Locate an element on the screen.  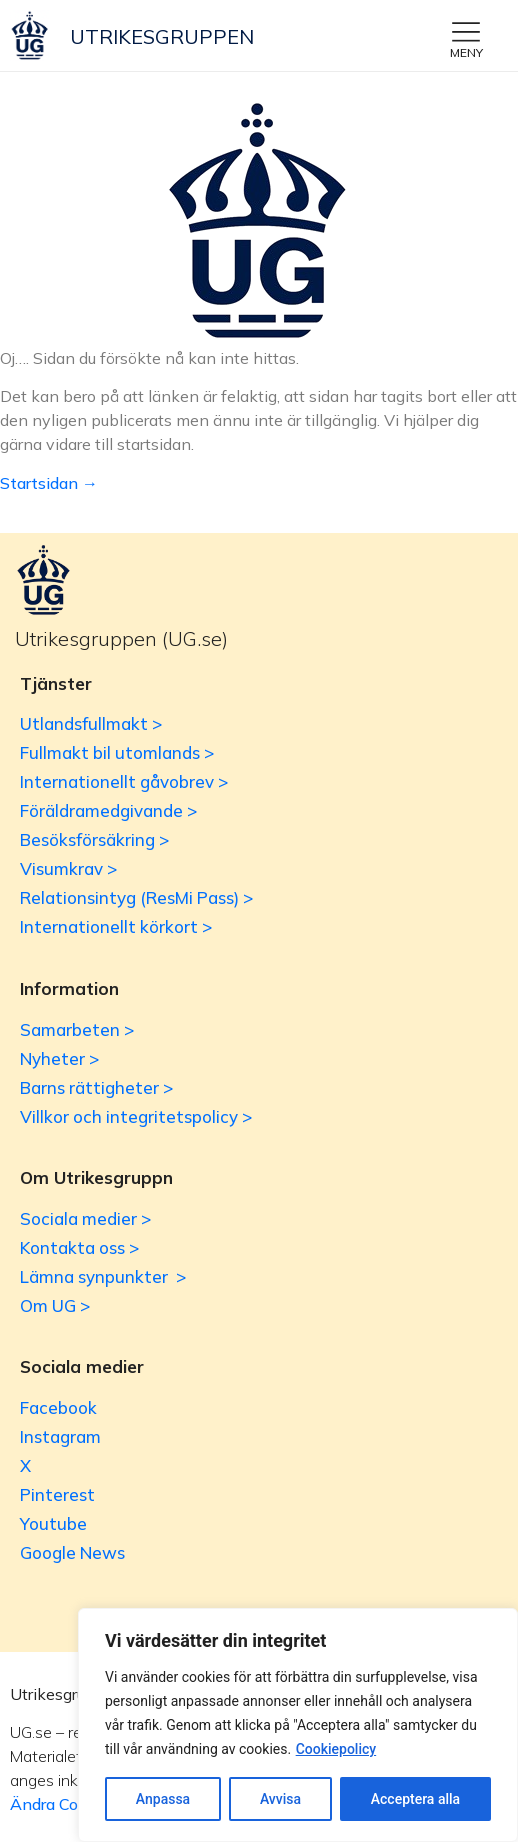
Föräldramedgivande > is located at coordinates (108, 810).